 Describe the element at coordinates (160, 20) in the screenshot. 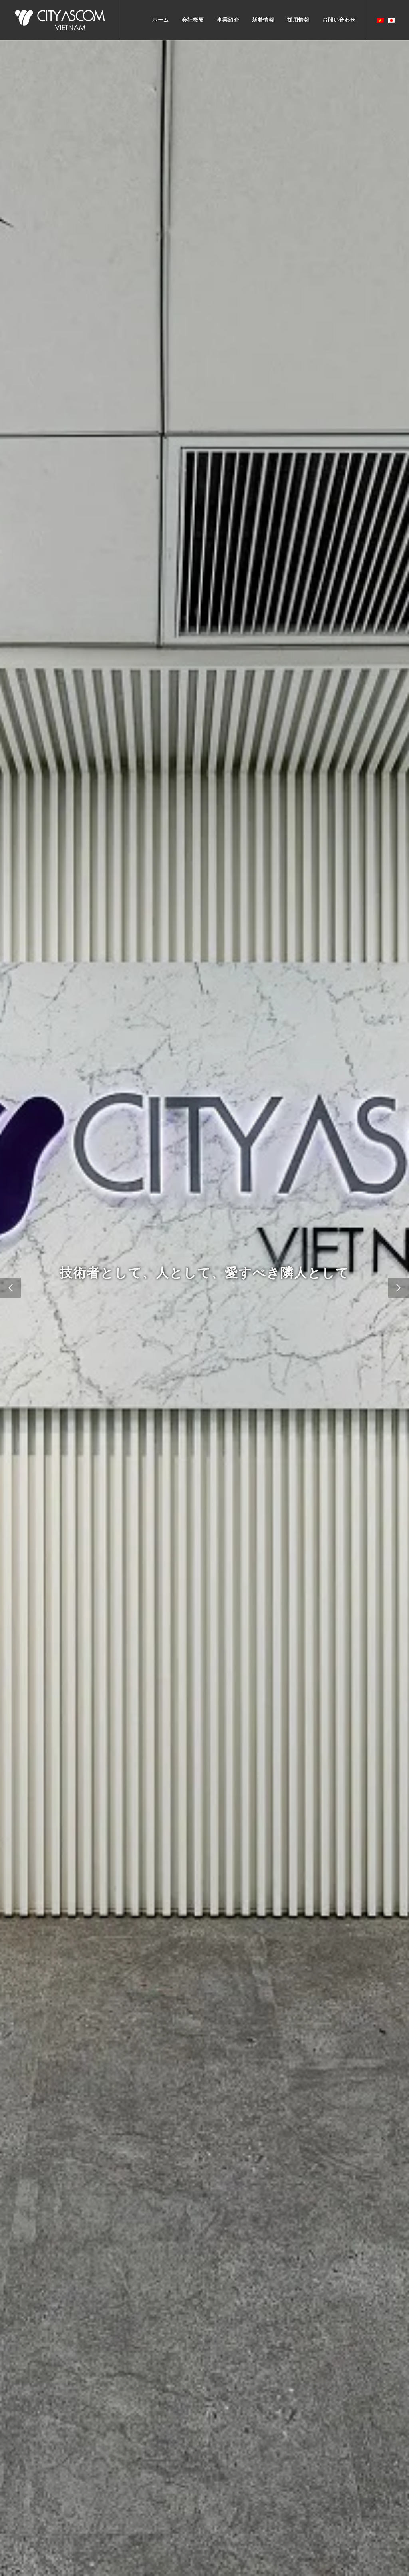

I see `ホーム` at that location.